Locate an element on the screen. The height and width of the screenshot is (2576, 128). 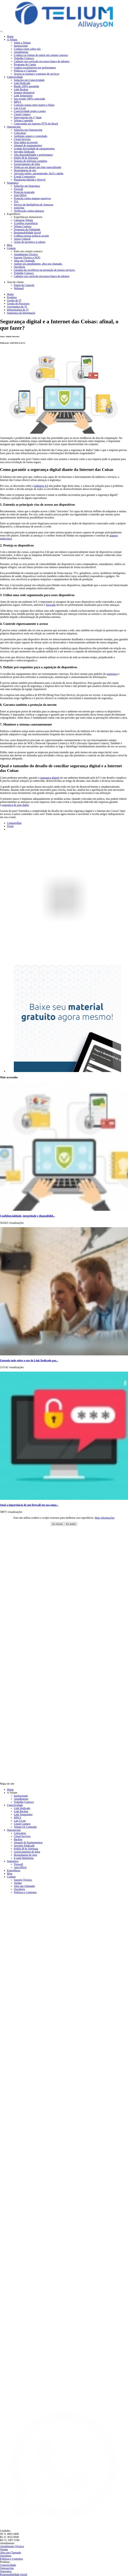
Conheça as formas de entrar em contato conosco is located at coordinates (41, 55).